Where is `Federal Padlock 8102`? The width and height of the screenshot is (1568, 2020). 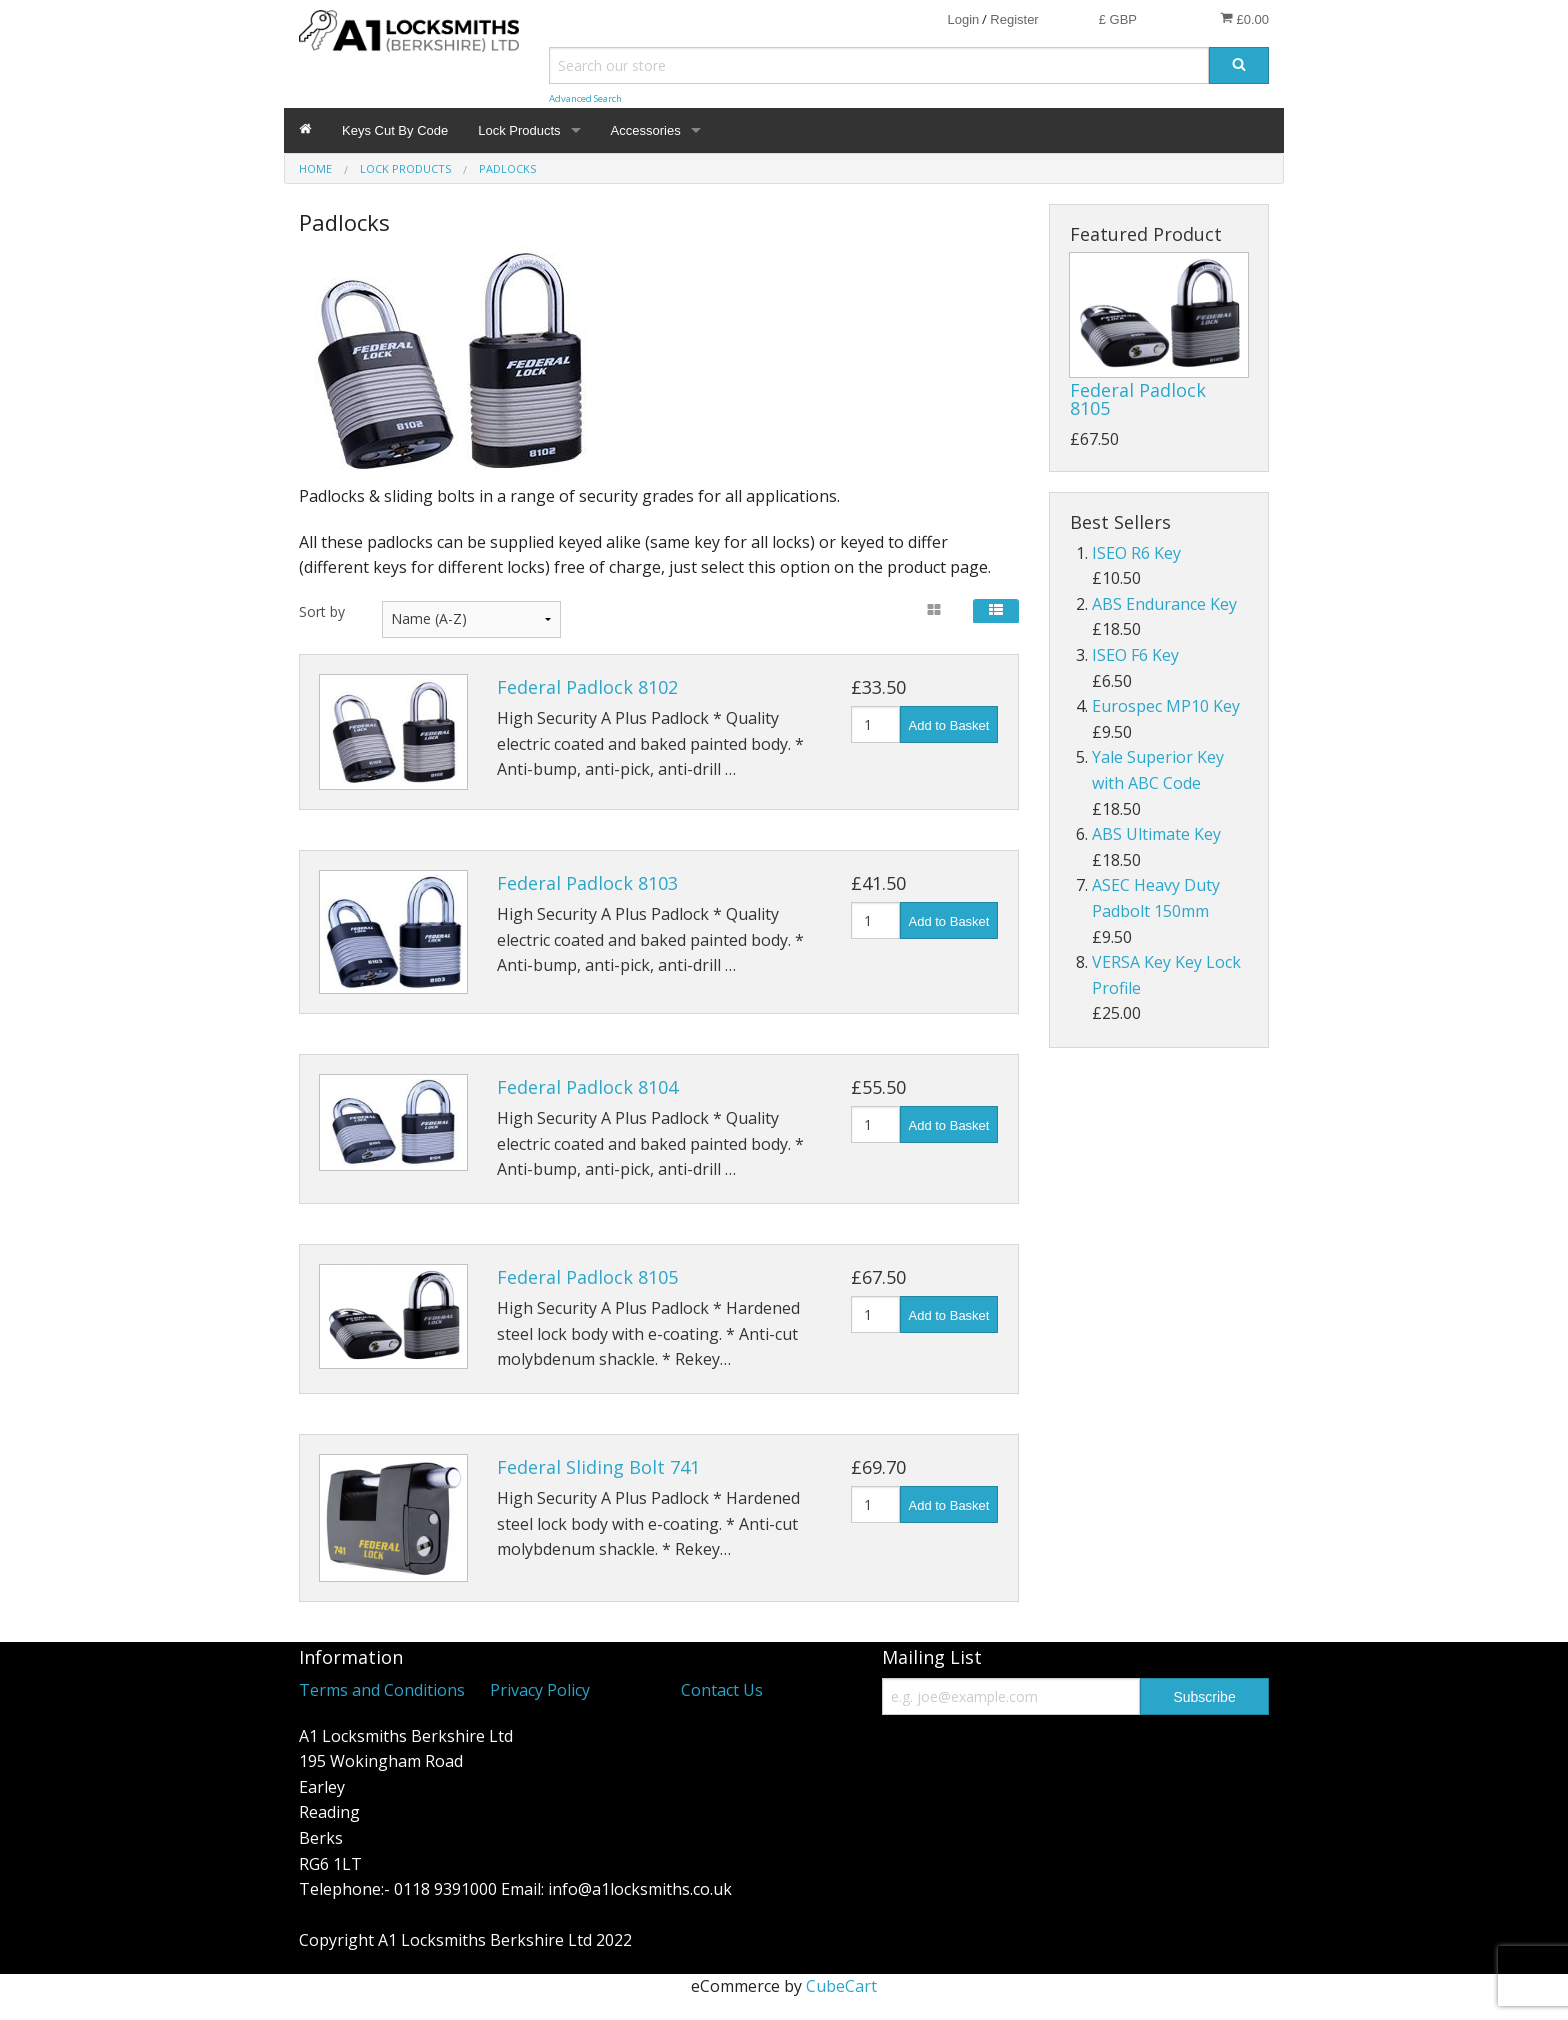
Federal Padlock 8102 is located at coordinates (587, 687).